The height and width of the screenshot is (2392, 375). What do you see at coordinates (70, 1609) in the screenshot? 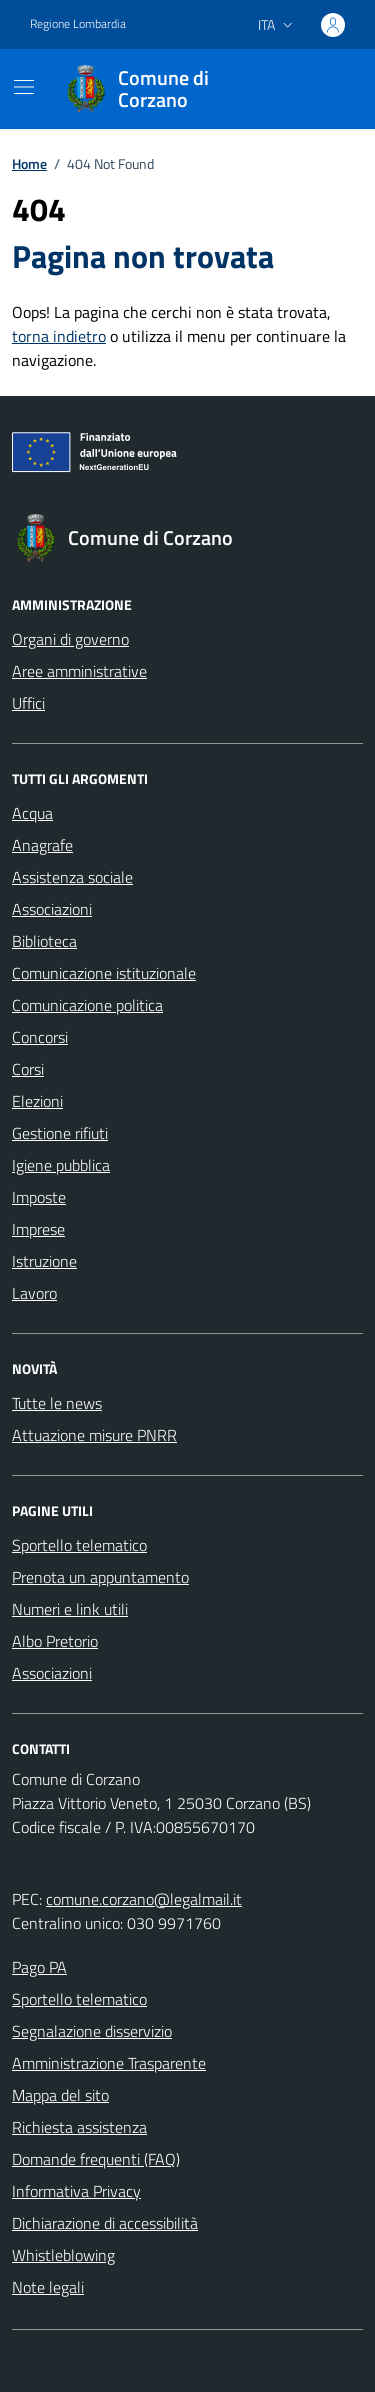
I see `Numeri e link utili` at bounding box center [70, 1609].